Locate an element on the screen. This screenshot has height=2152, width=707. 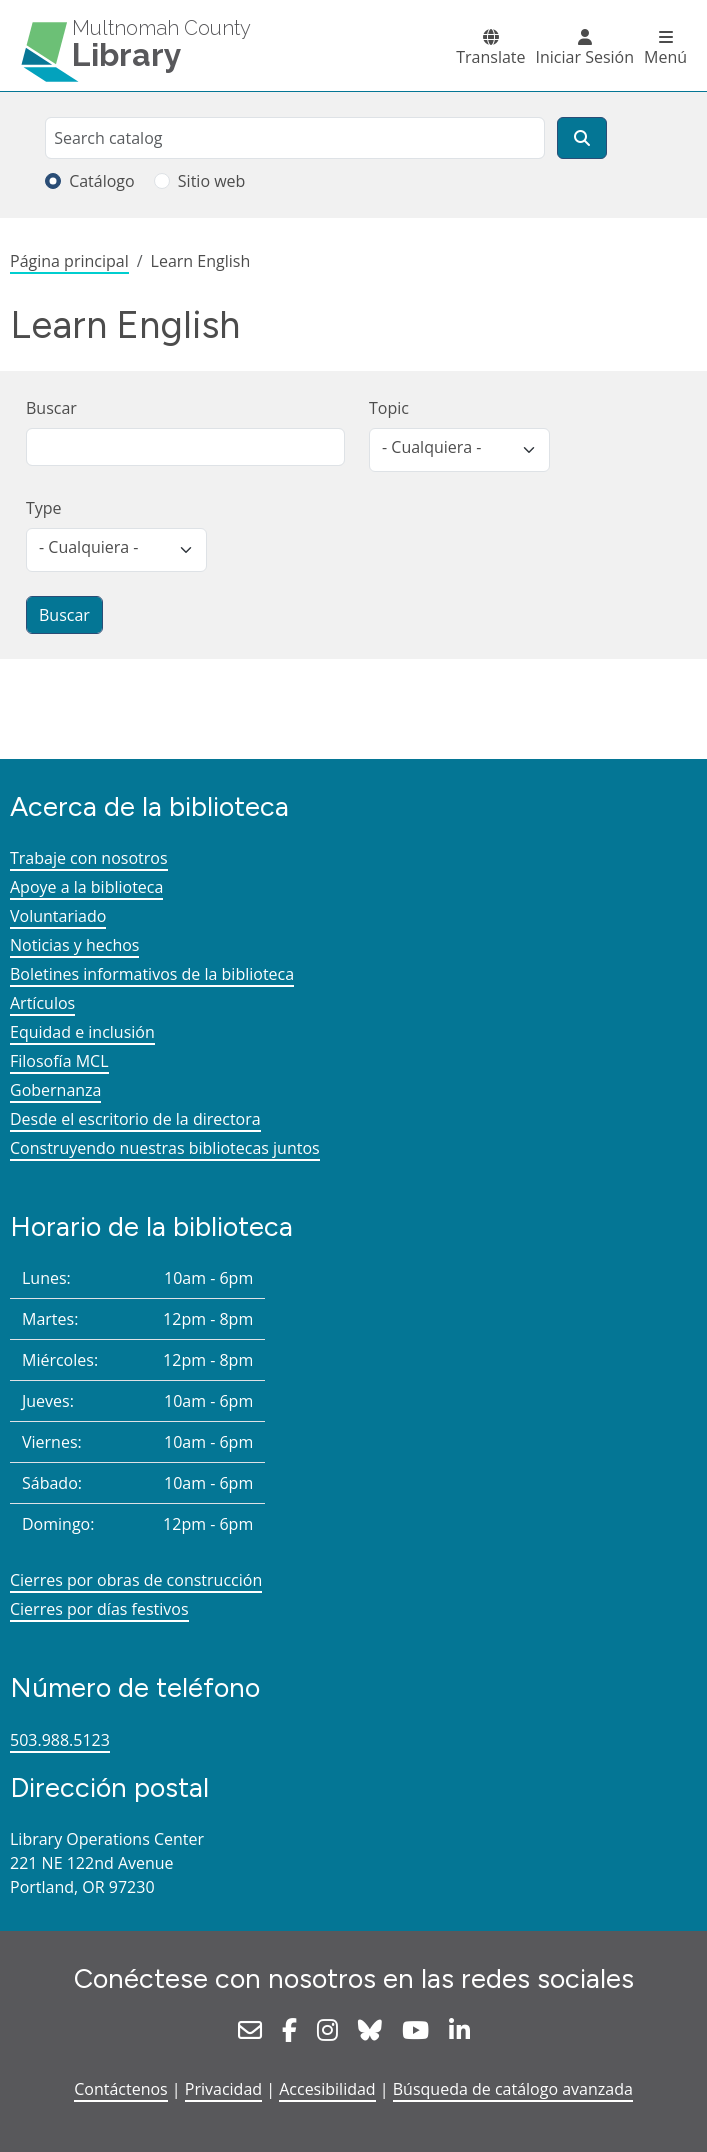
Búsqueda de catálogo avanzada is located at coordinates (513, 2089).